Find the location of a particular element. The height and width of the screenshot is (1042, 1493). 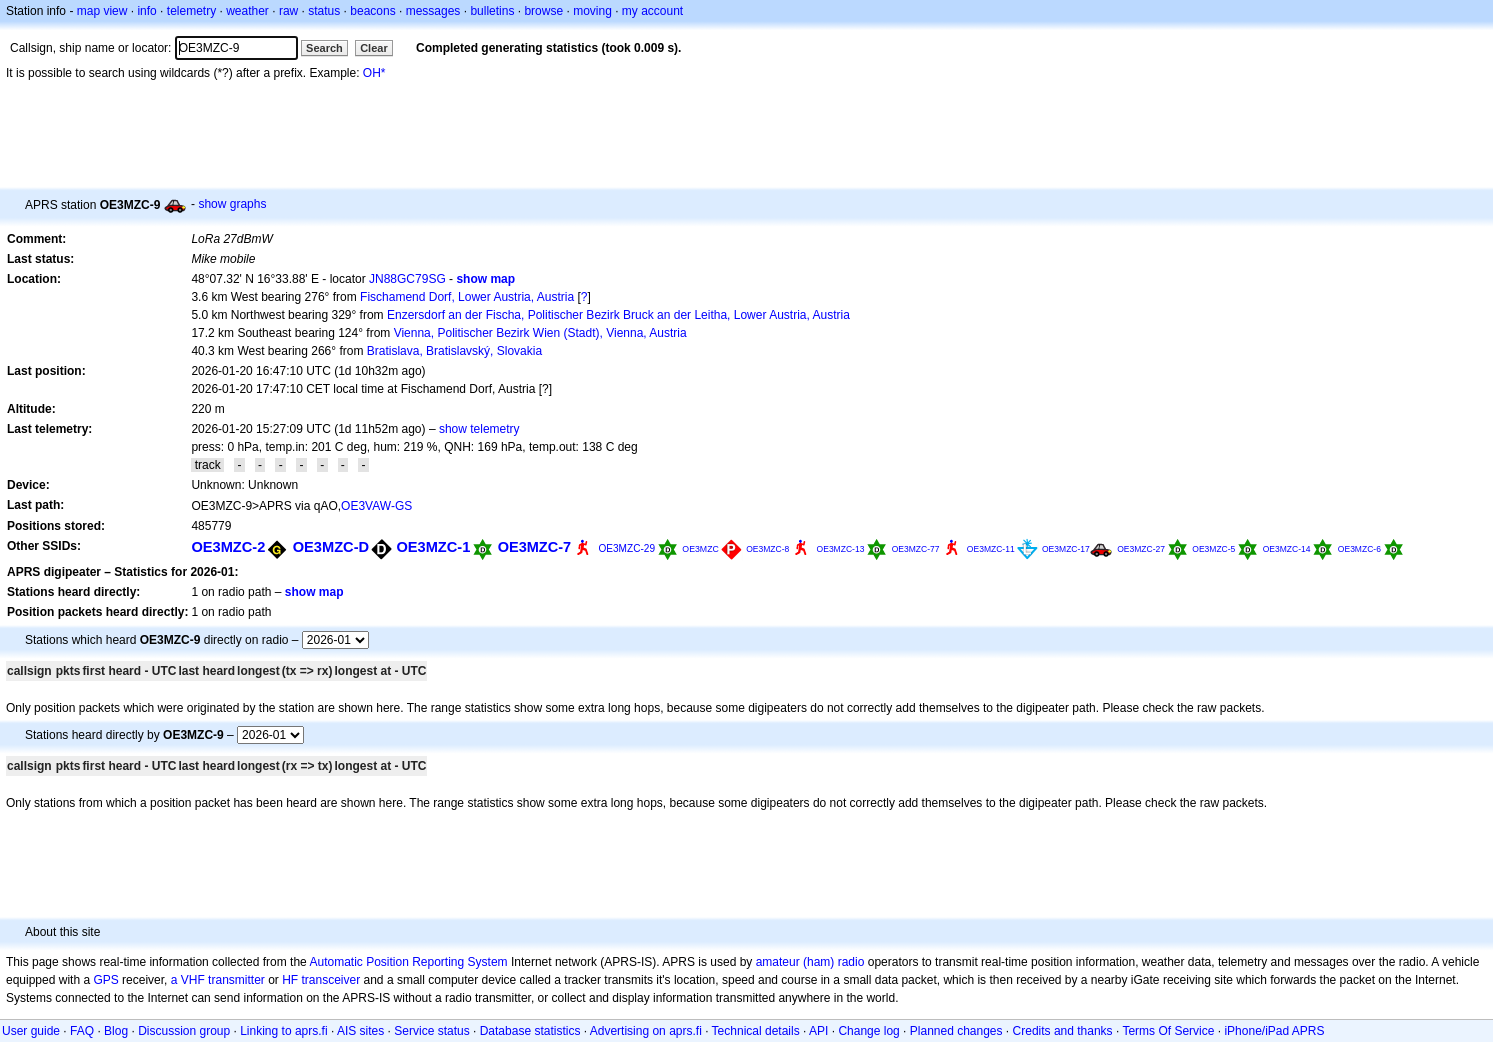

OE3MZC-D is located at coordinates (331, 547).